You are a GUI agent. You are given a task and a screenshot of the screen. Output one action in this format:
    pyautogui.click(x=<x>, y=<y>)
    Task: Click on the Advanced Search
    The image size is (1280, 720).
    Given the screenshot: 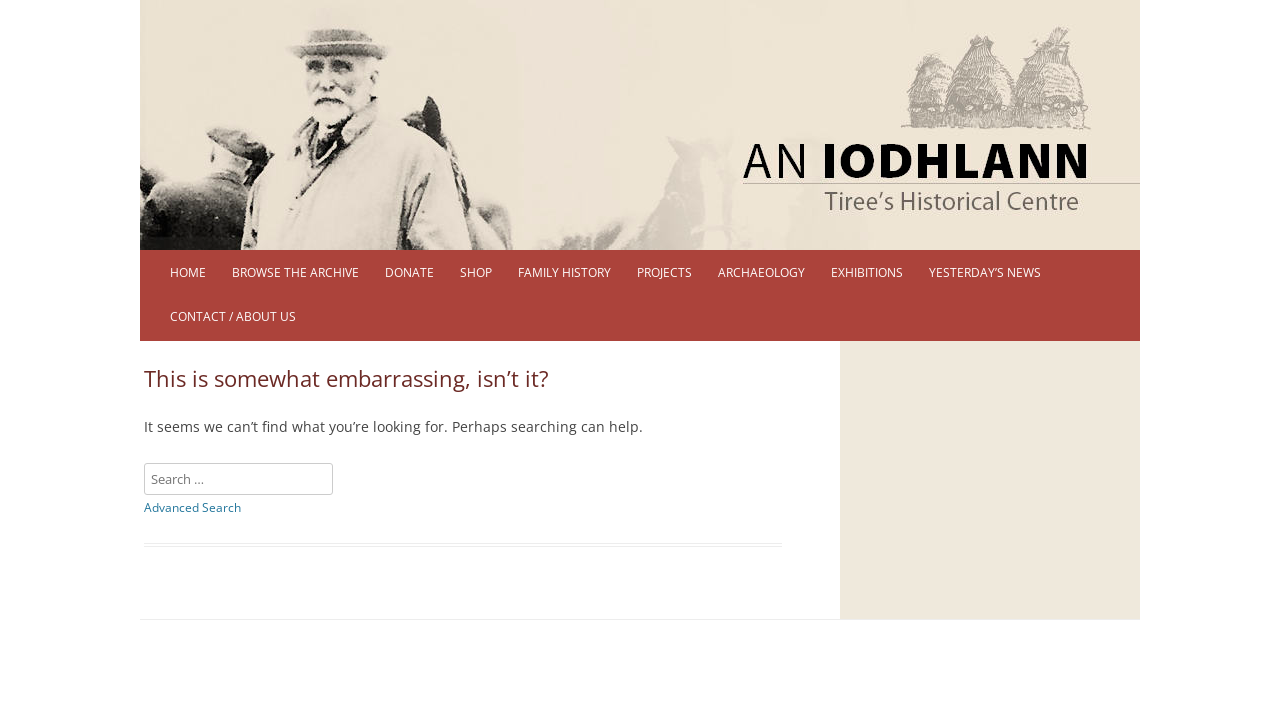 What is the action you would take?
    pyautogui.click(x=192, y=507)
    